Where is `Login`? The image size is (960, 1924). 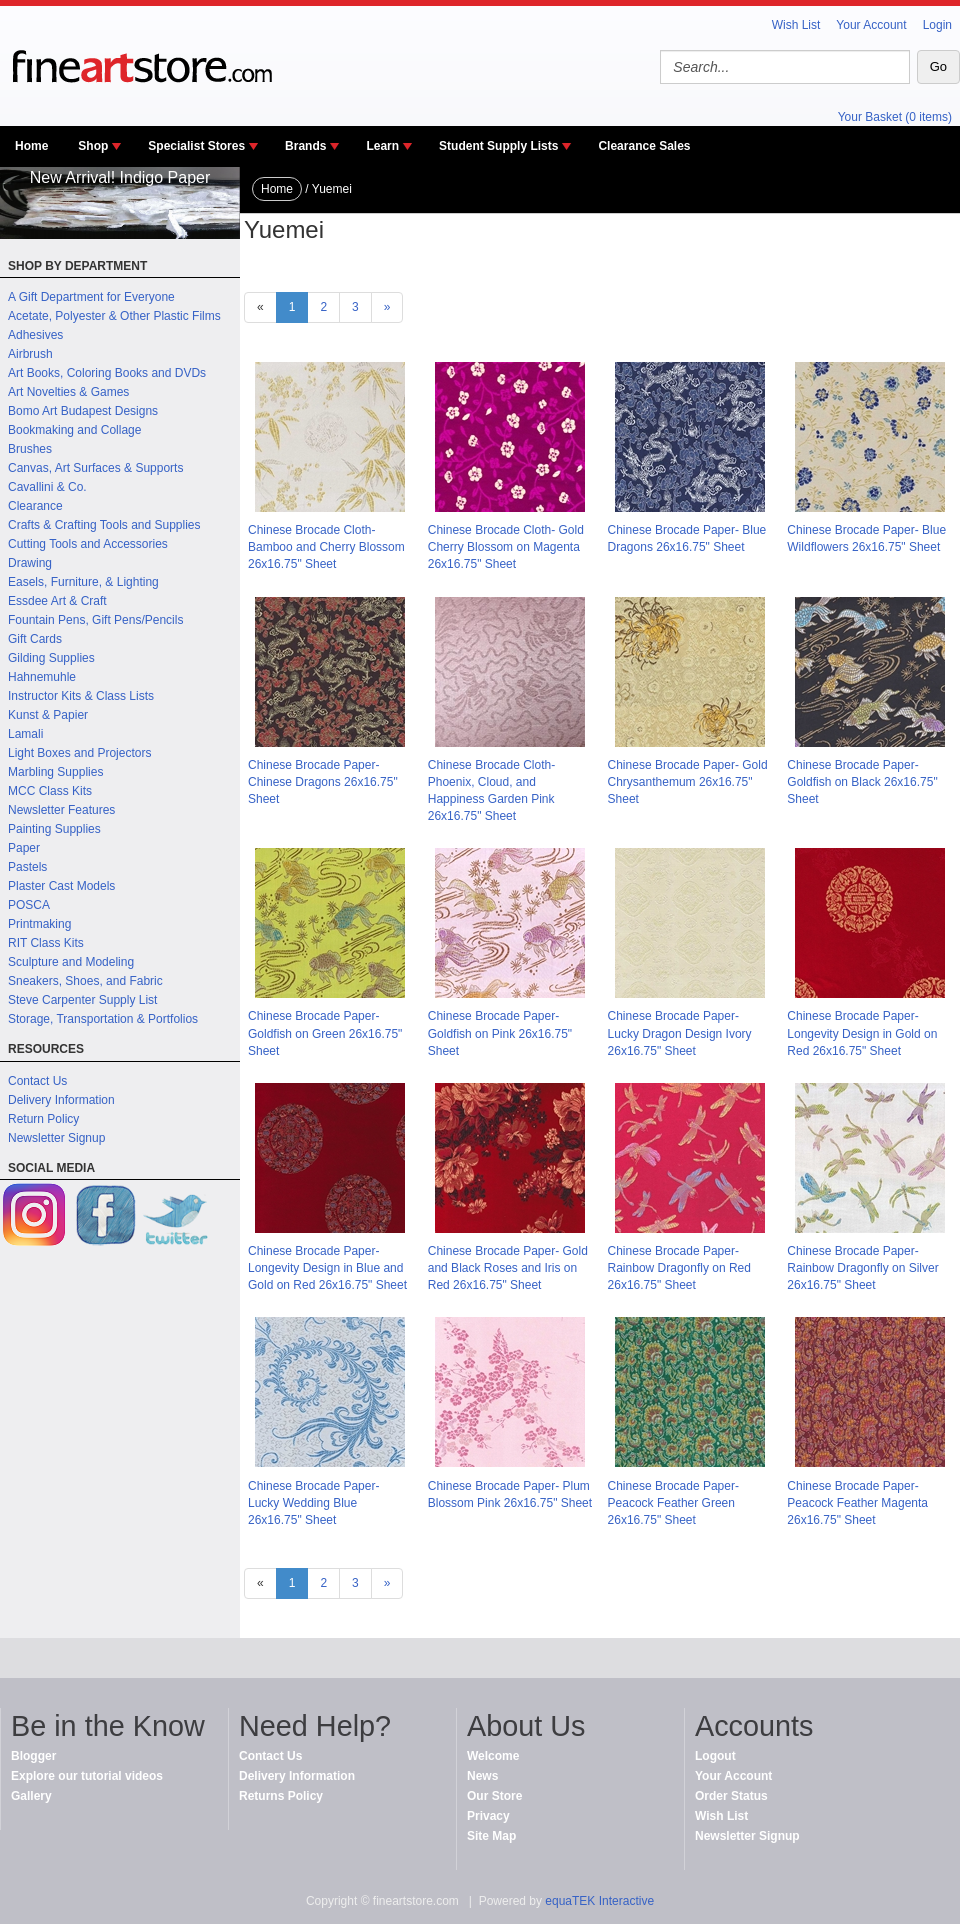 Login is located at coordinates (937, 25).